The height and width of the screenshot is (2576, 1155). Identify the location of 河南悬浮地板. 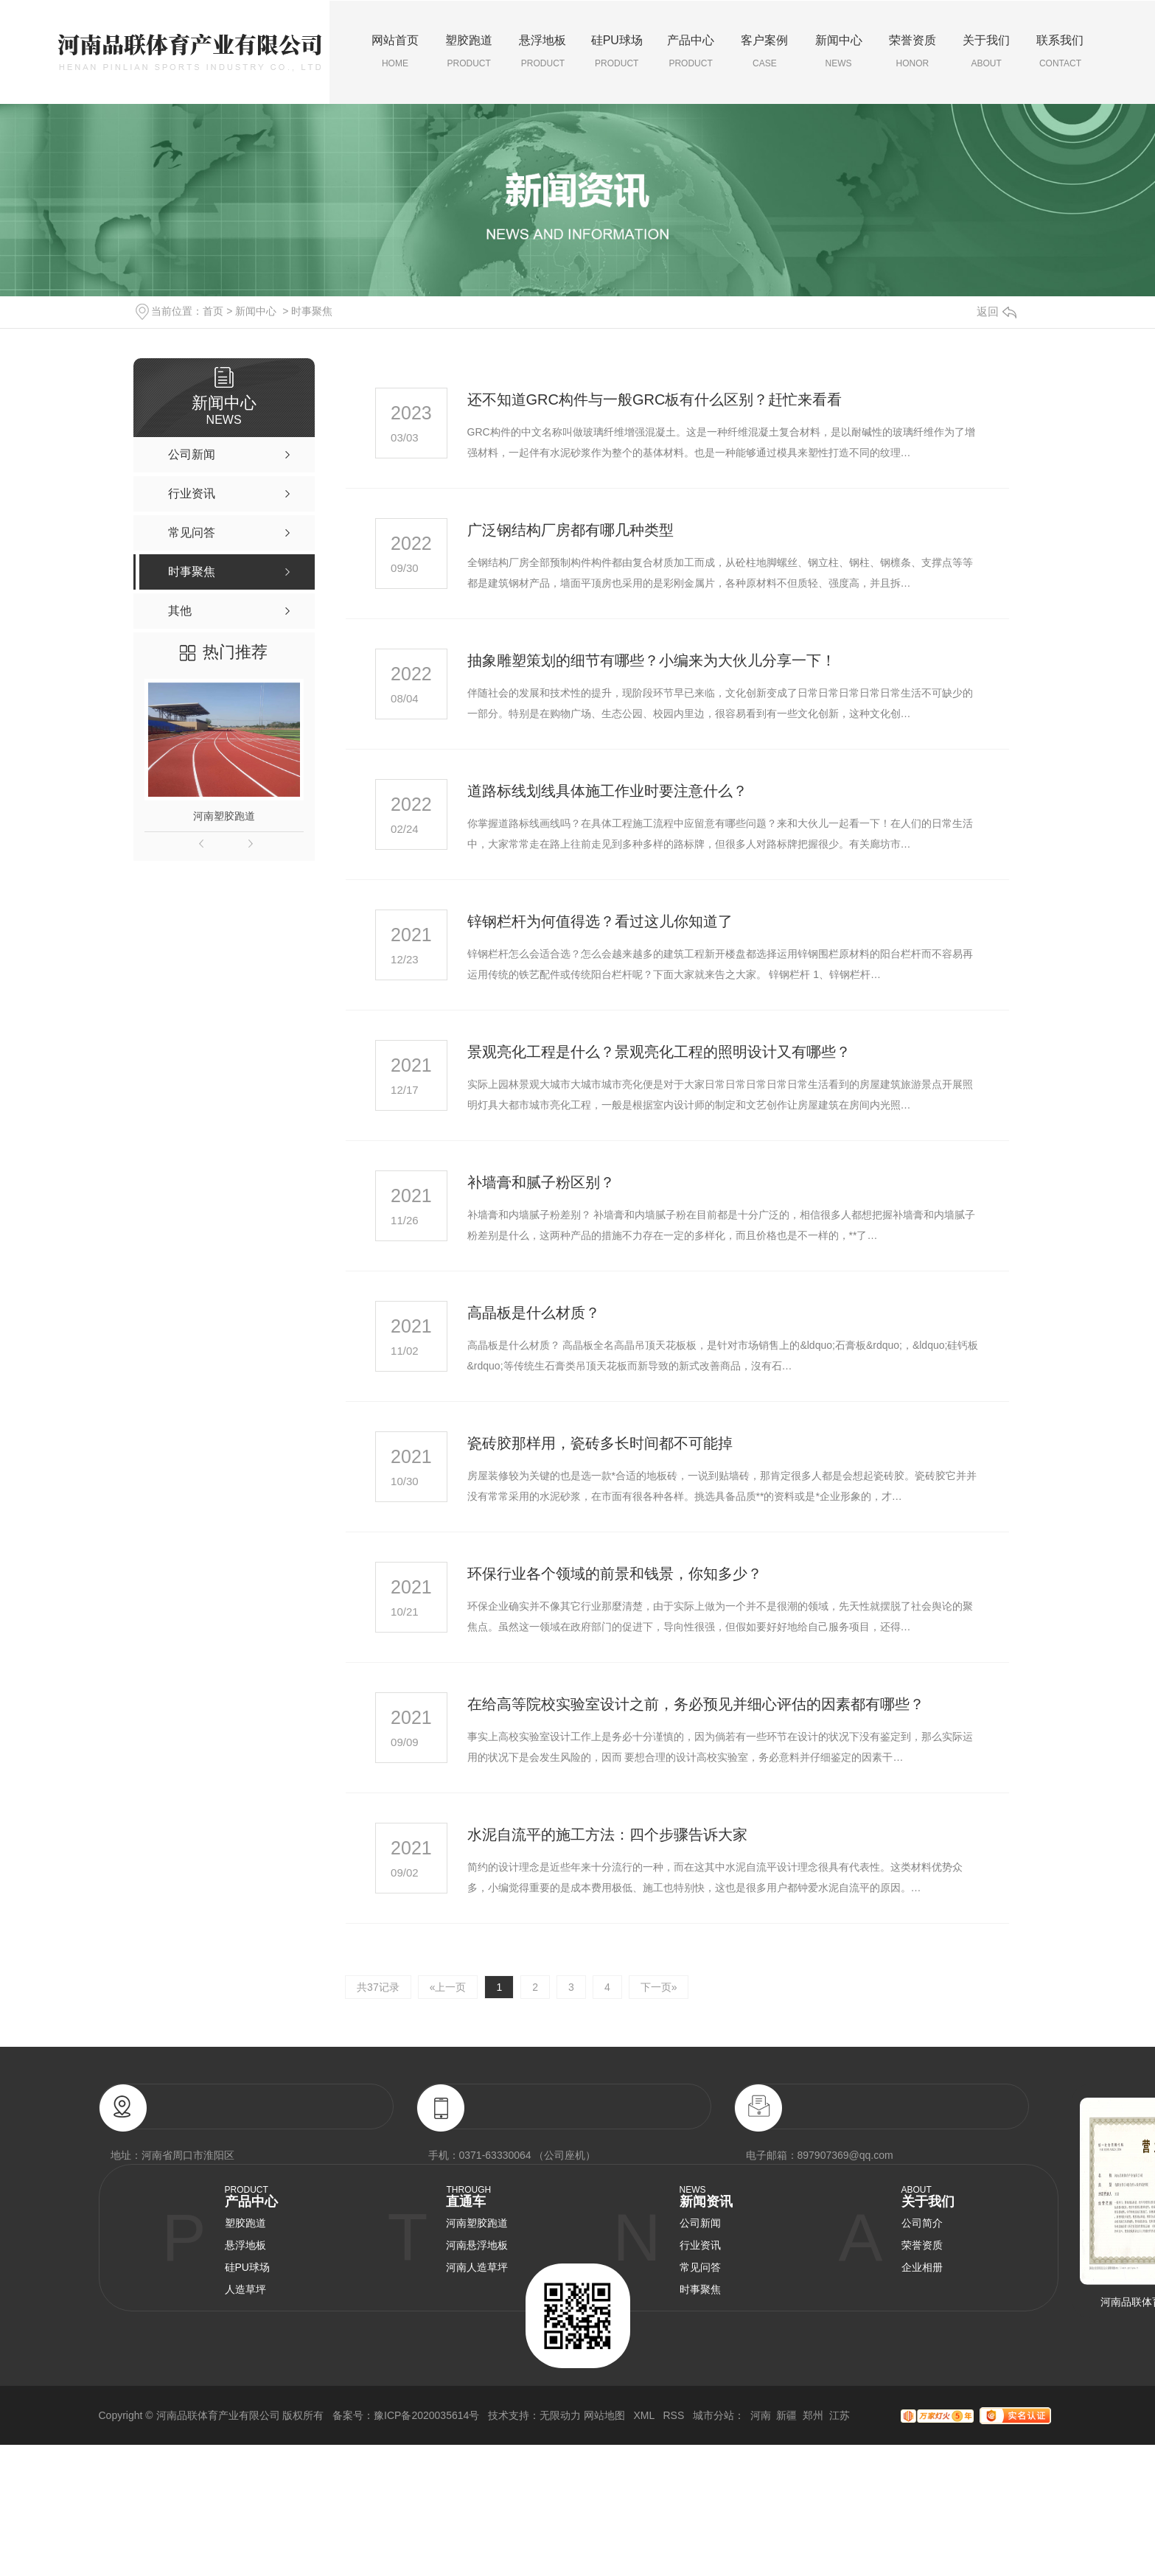
(477, 2245).